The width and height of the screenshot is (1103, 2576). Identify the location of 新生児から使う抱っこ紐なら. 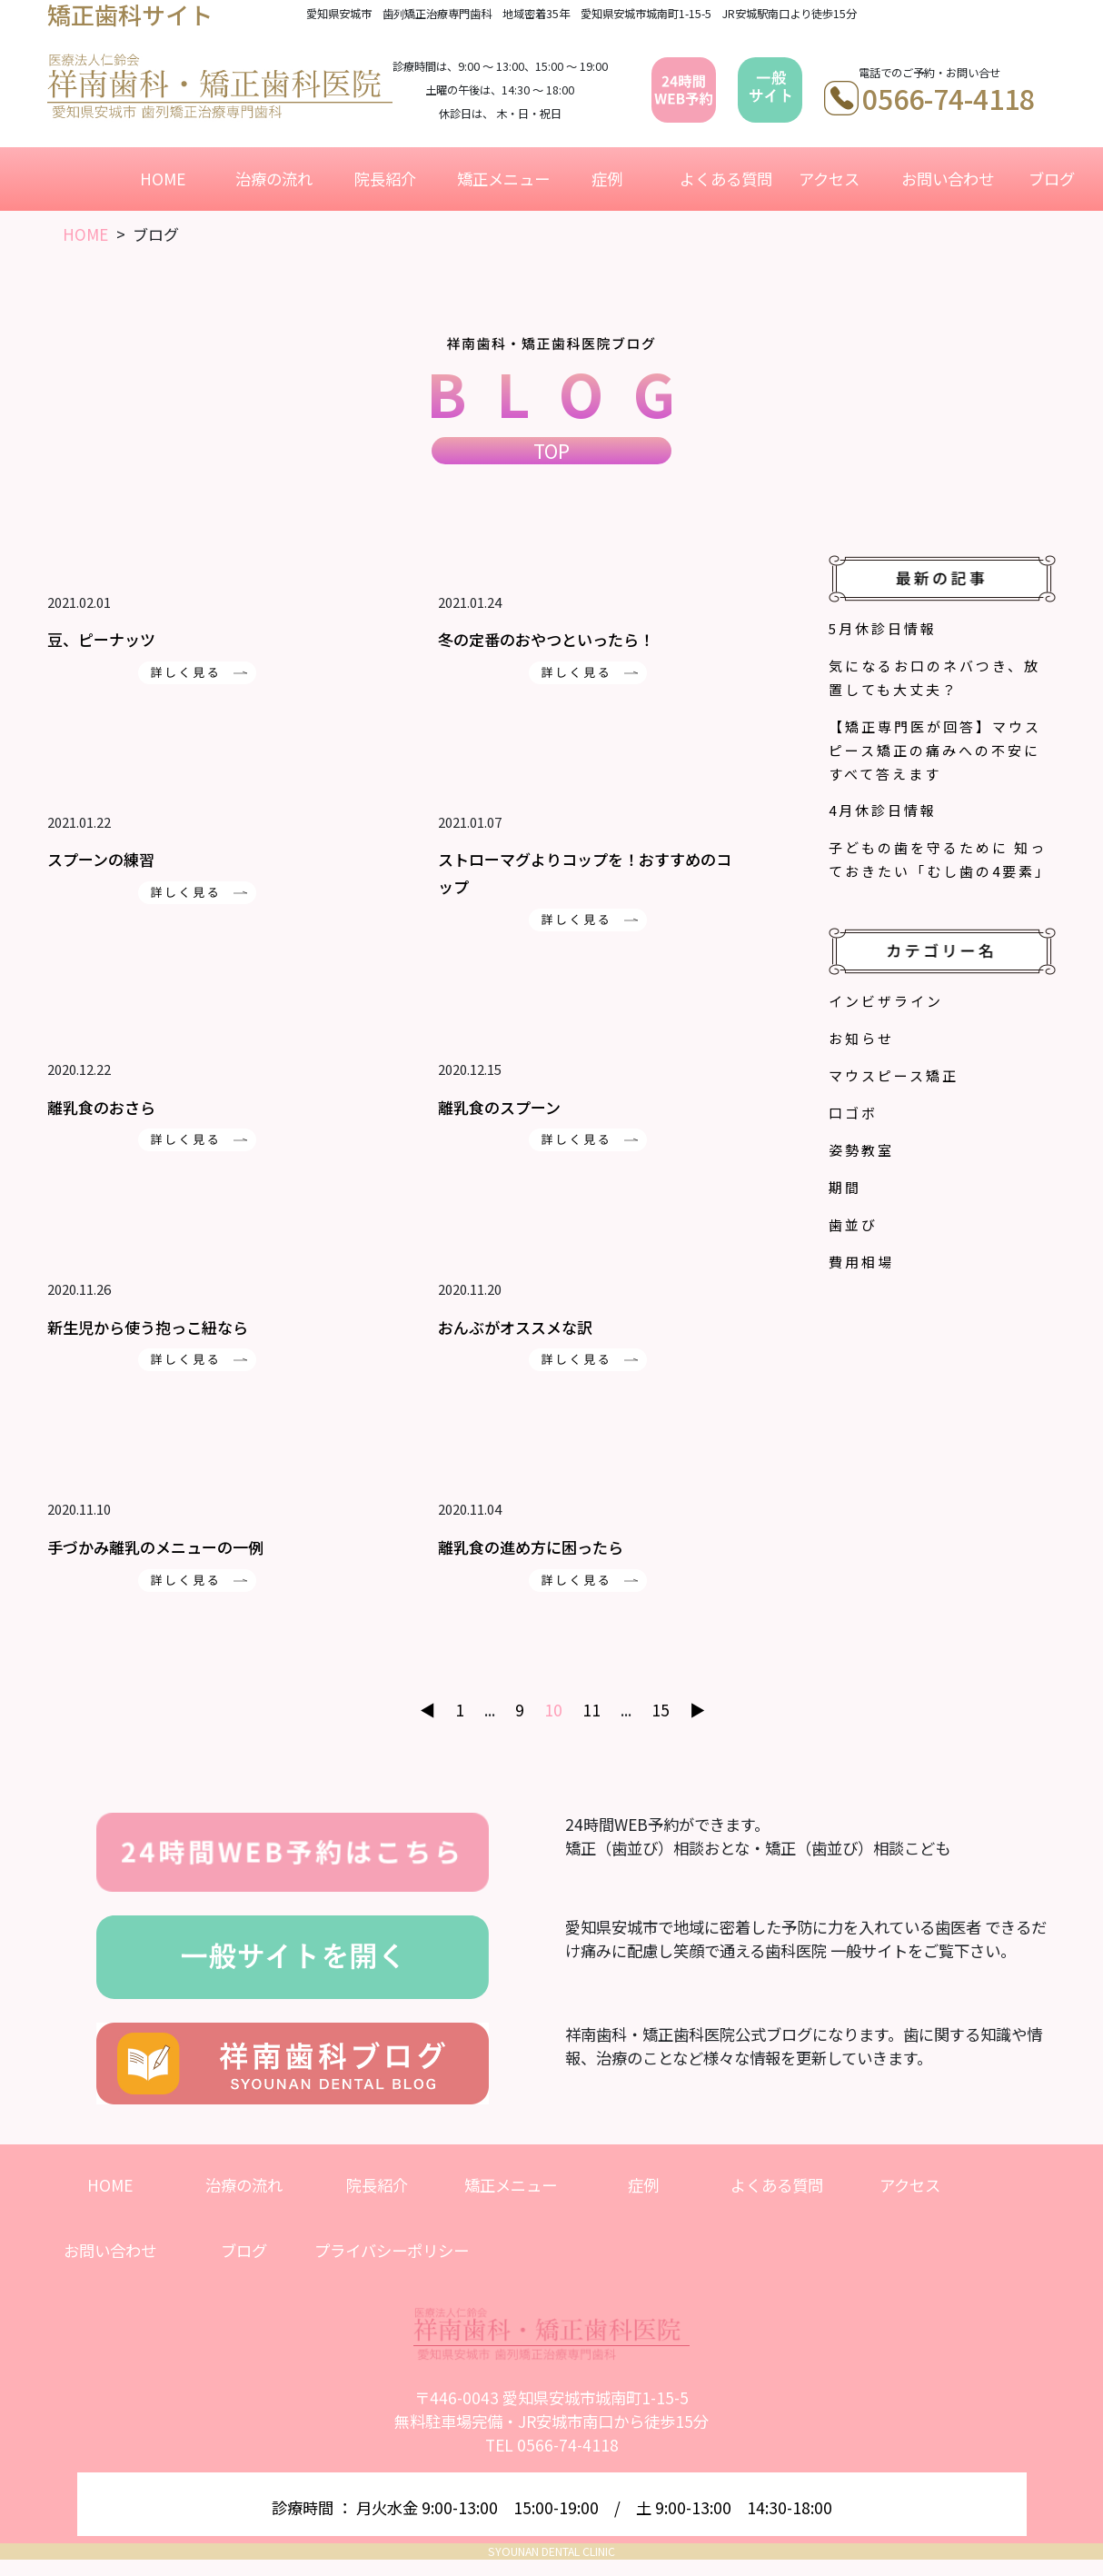
(147, 1327).